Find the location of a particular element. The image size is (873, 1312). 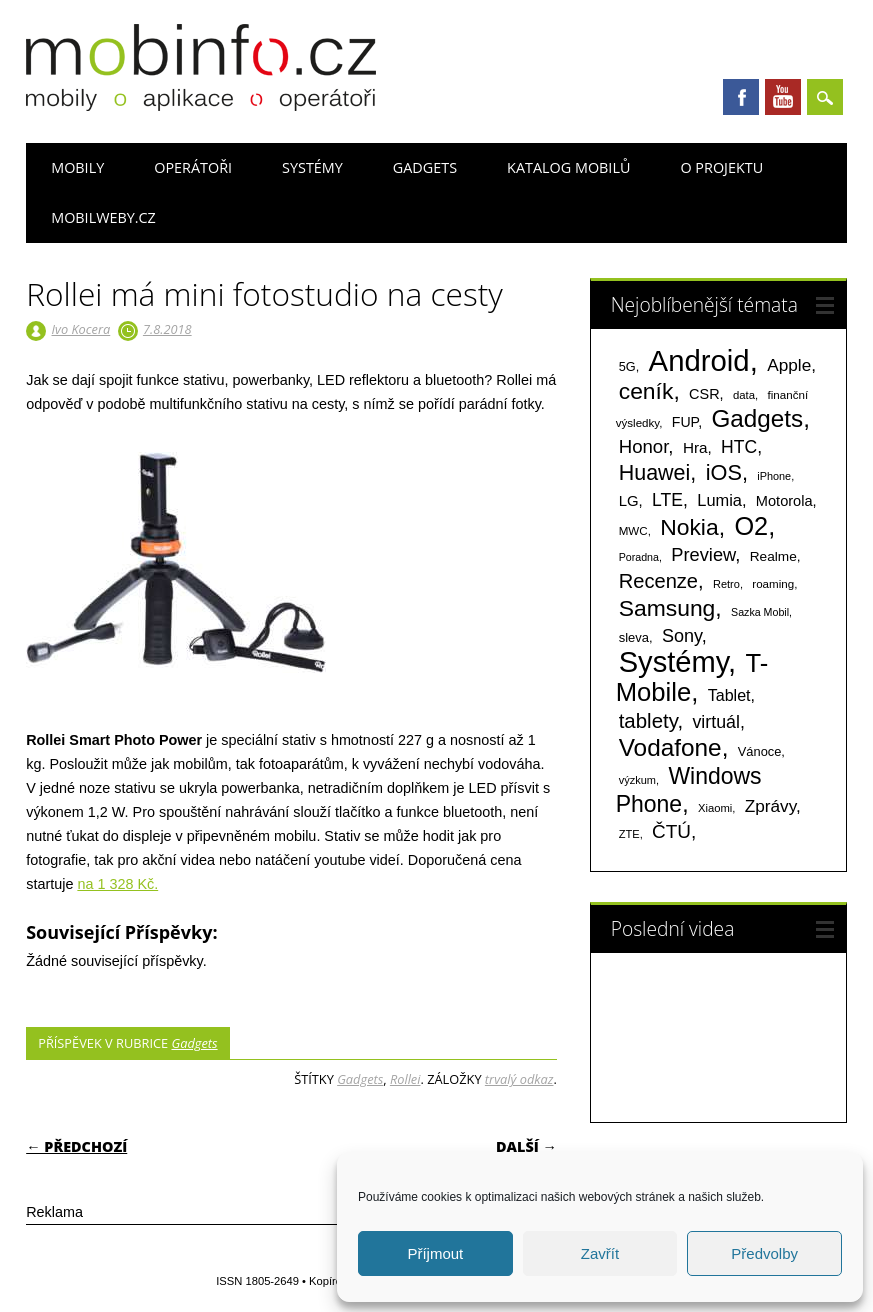

Vodafone [Vodafone (826 položek)] is located at coordinates (670, 747).